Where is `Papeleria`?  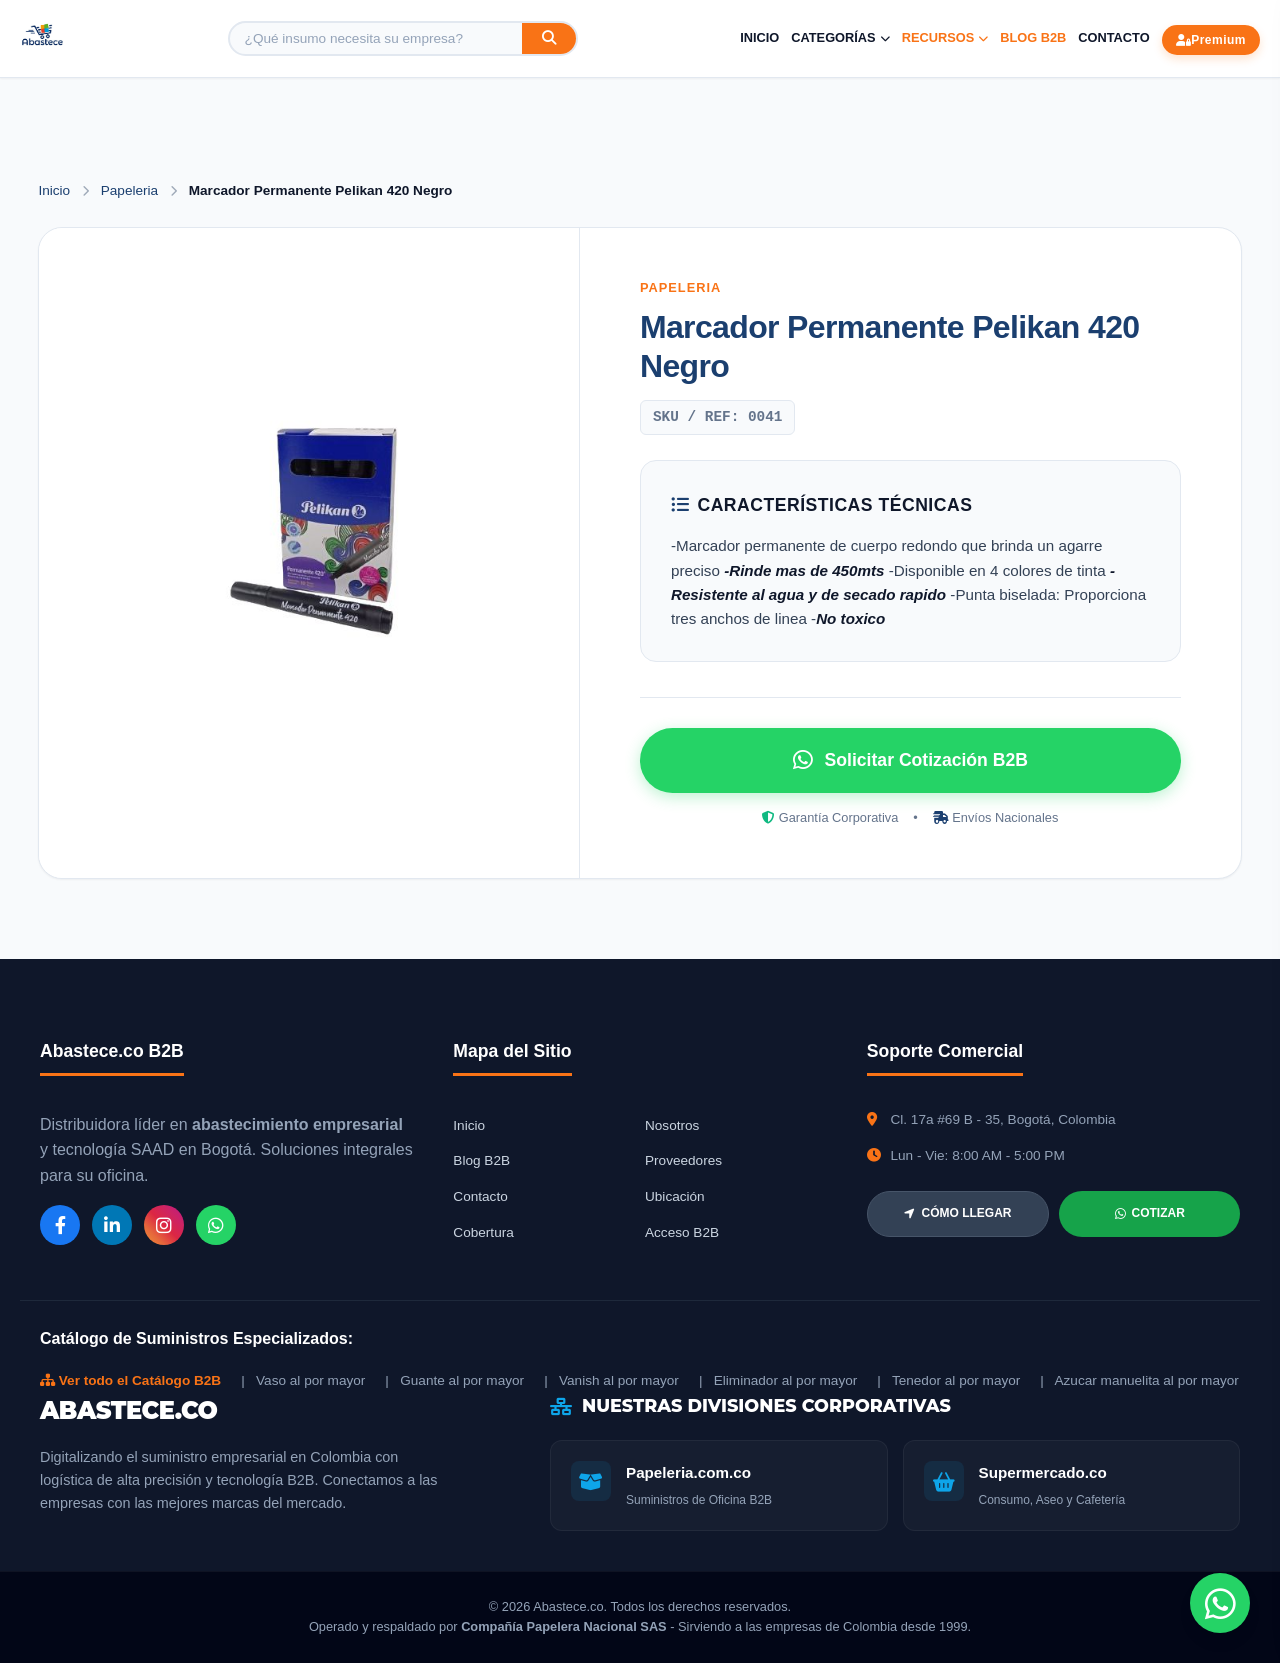
Papeleria is located at coordinates (131, 190).